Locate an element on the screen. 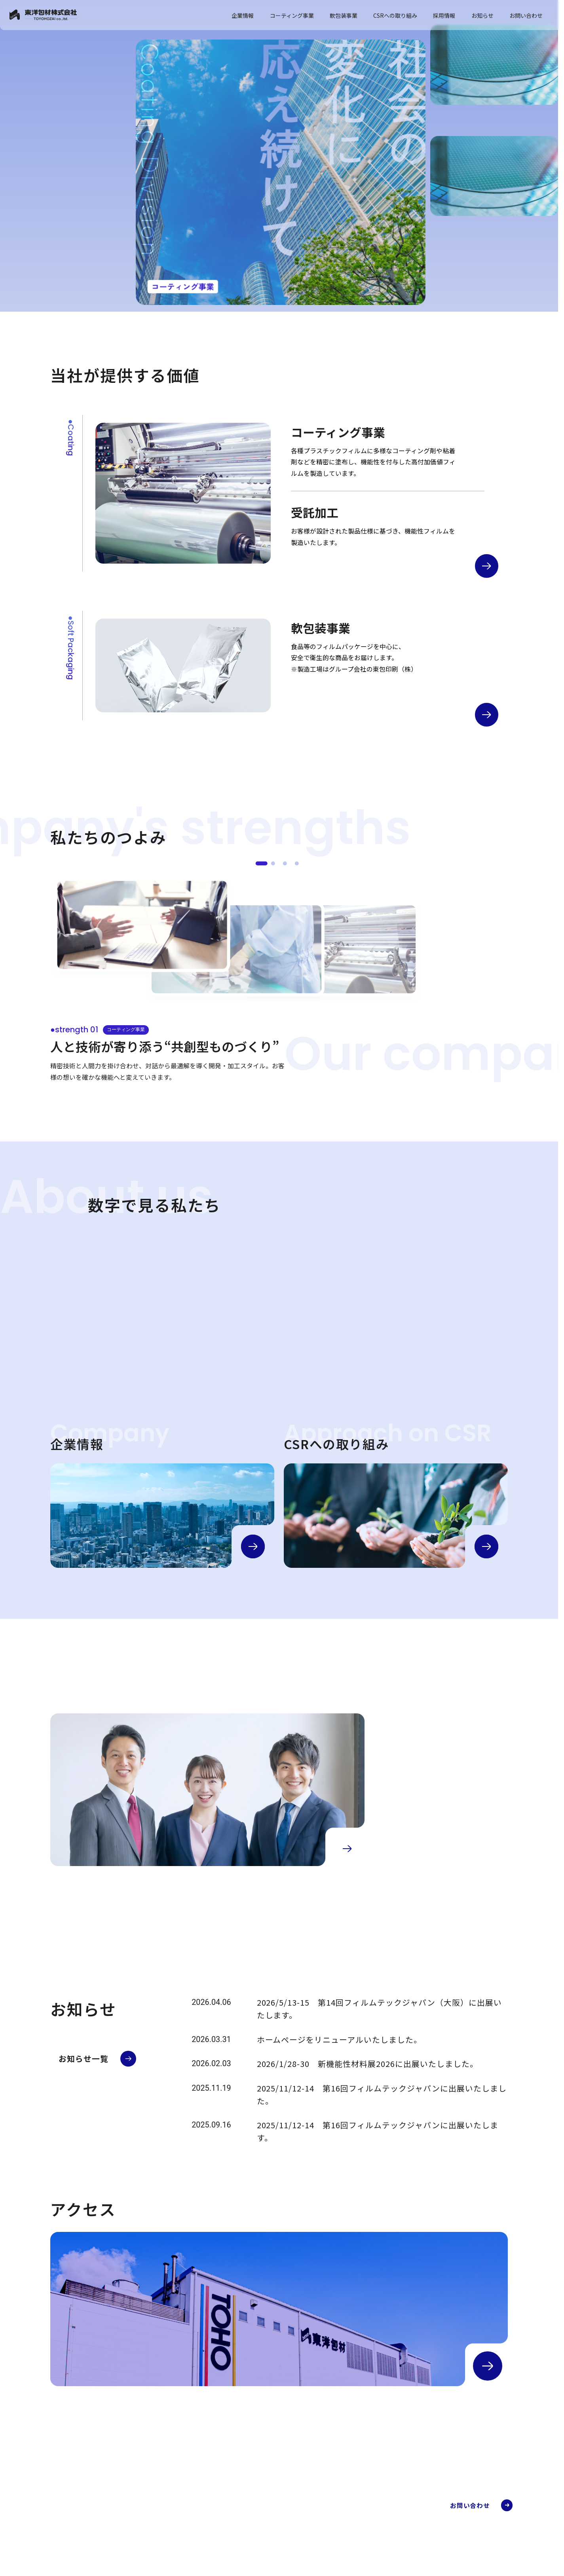 The height and width of the screenshot is (2576, 564). 軟包装事業 is located at coordinates (343, 15).